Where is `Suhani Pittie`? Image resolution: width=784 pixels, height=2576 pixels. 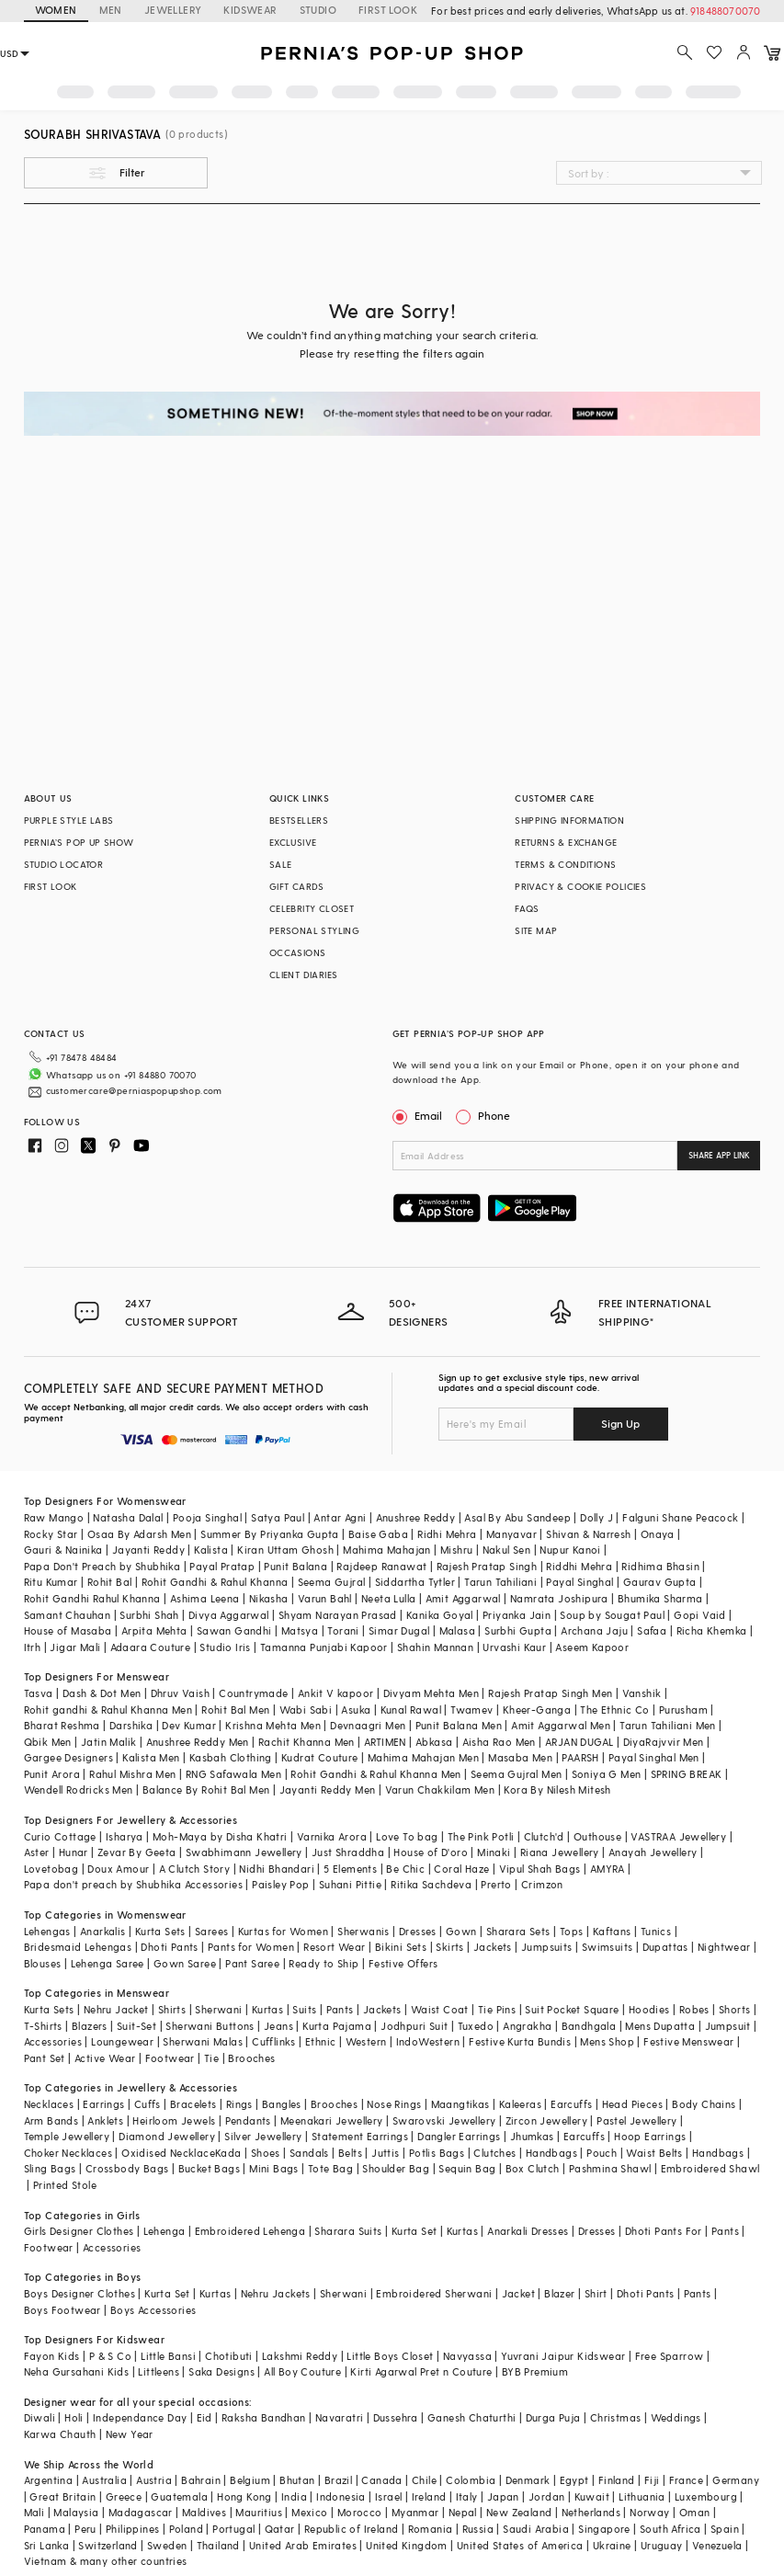 Suhani Pittie is located at coordinates (350, 1884).